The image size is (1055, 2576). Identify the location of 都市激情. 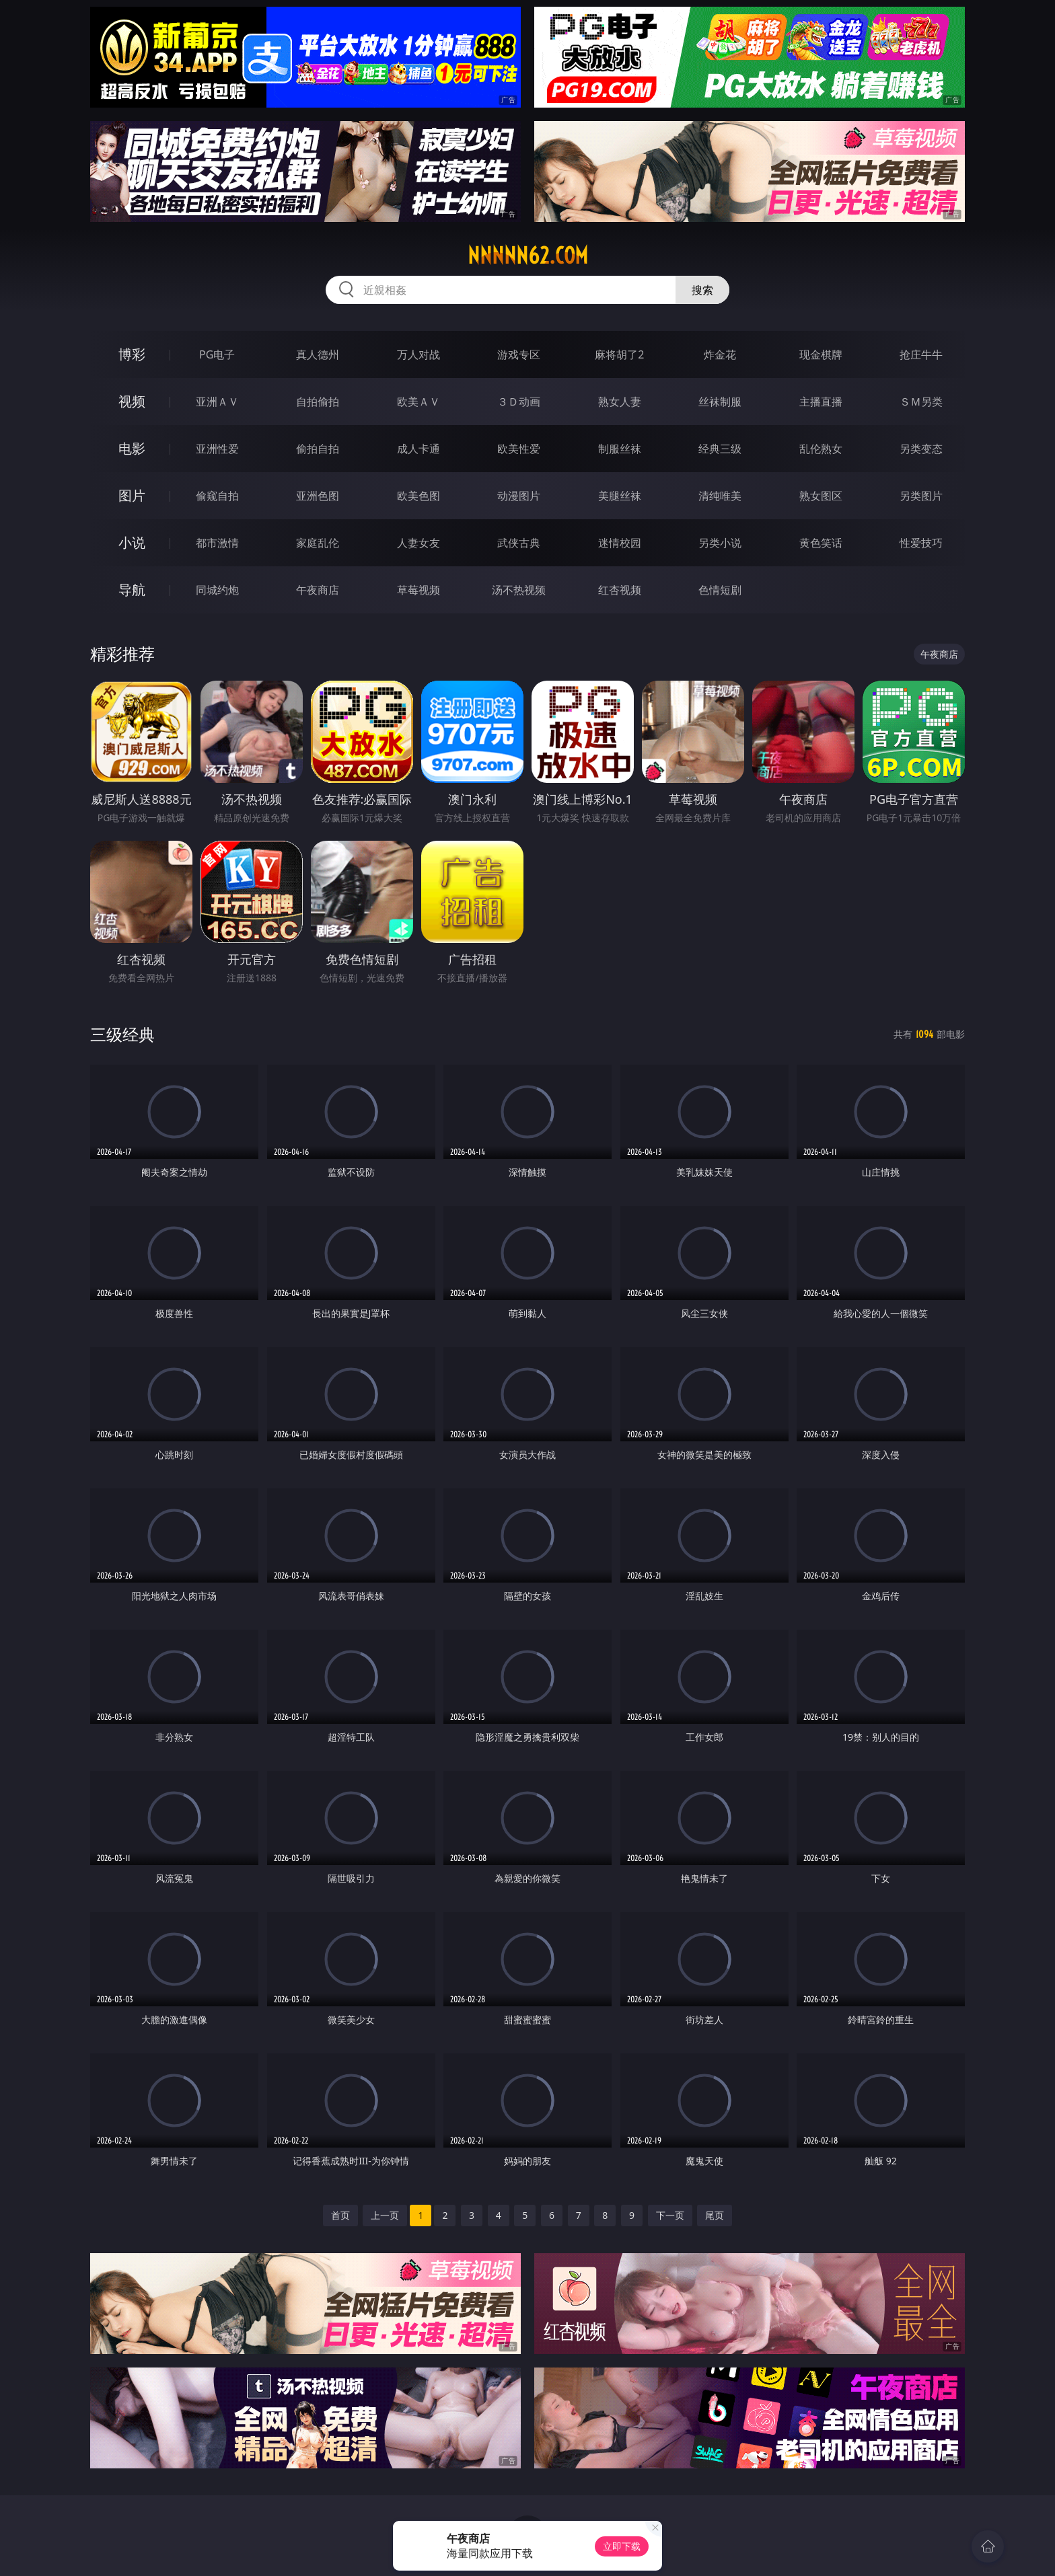
(217, 542).